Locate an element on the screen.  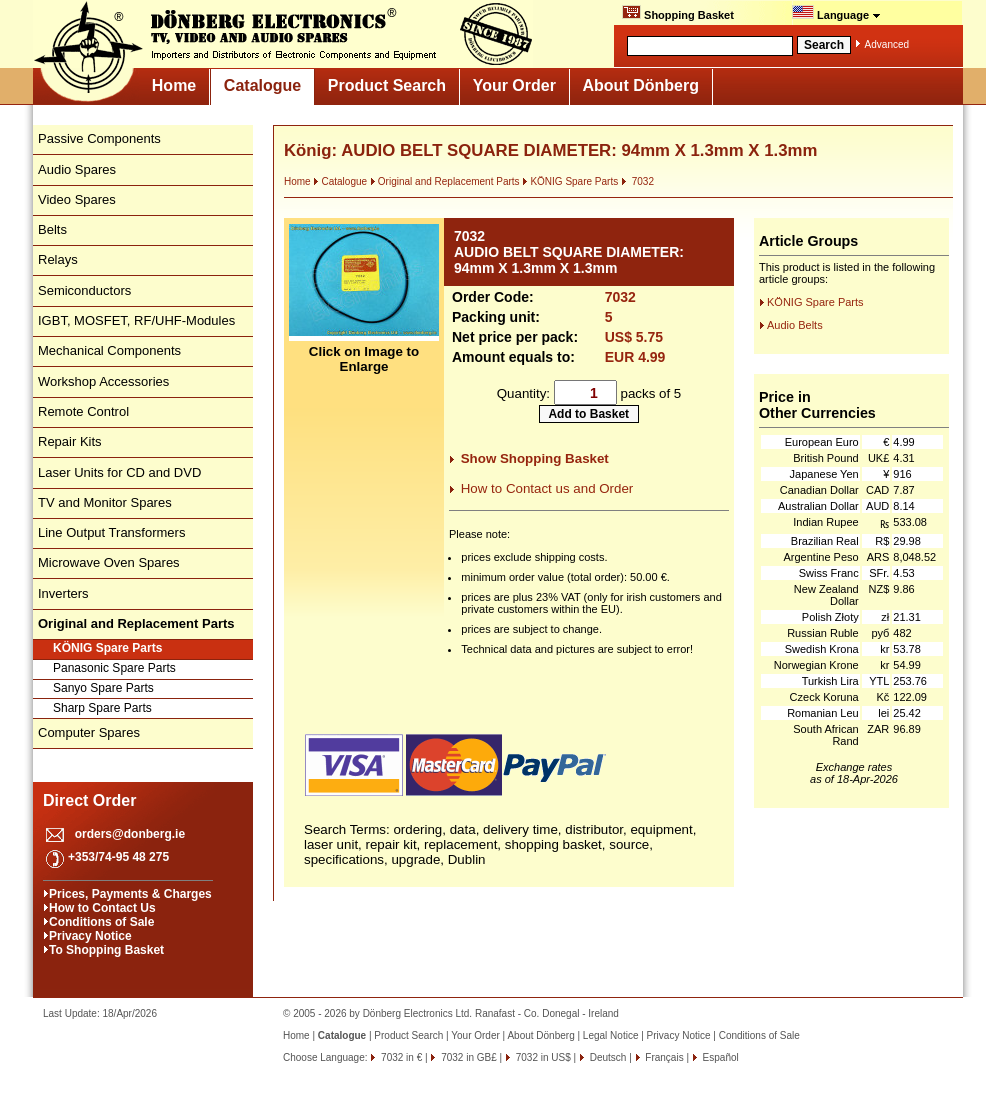
7032 in GB£ is located at coordinates (467, 1057).